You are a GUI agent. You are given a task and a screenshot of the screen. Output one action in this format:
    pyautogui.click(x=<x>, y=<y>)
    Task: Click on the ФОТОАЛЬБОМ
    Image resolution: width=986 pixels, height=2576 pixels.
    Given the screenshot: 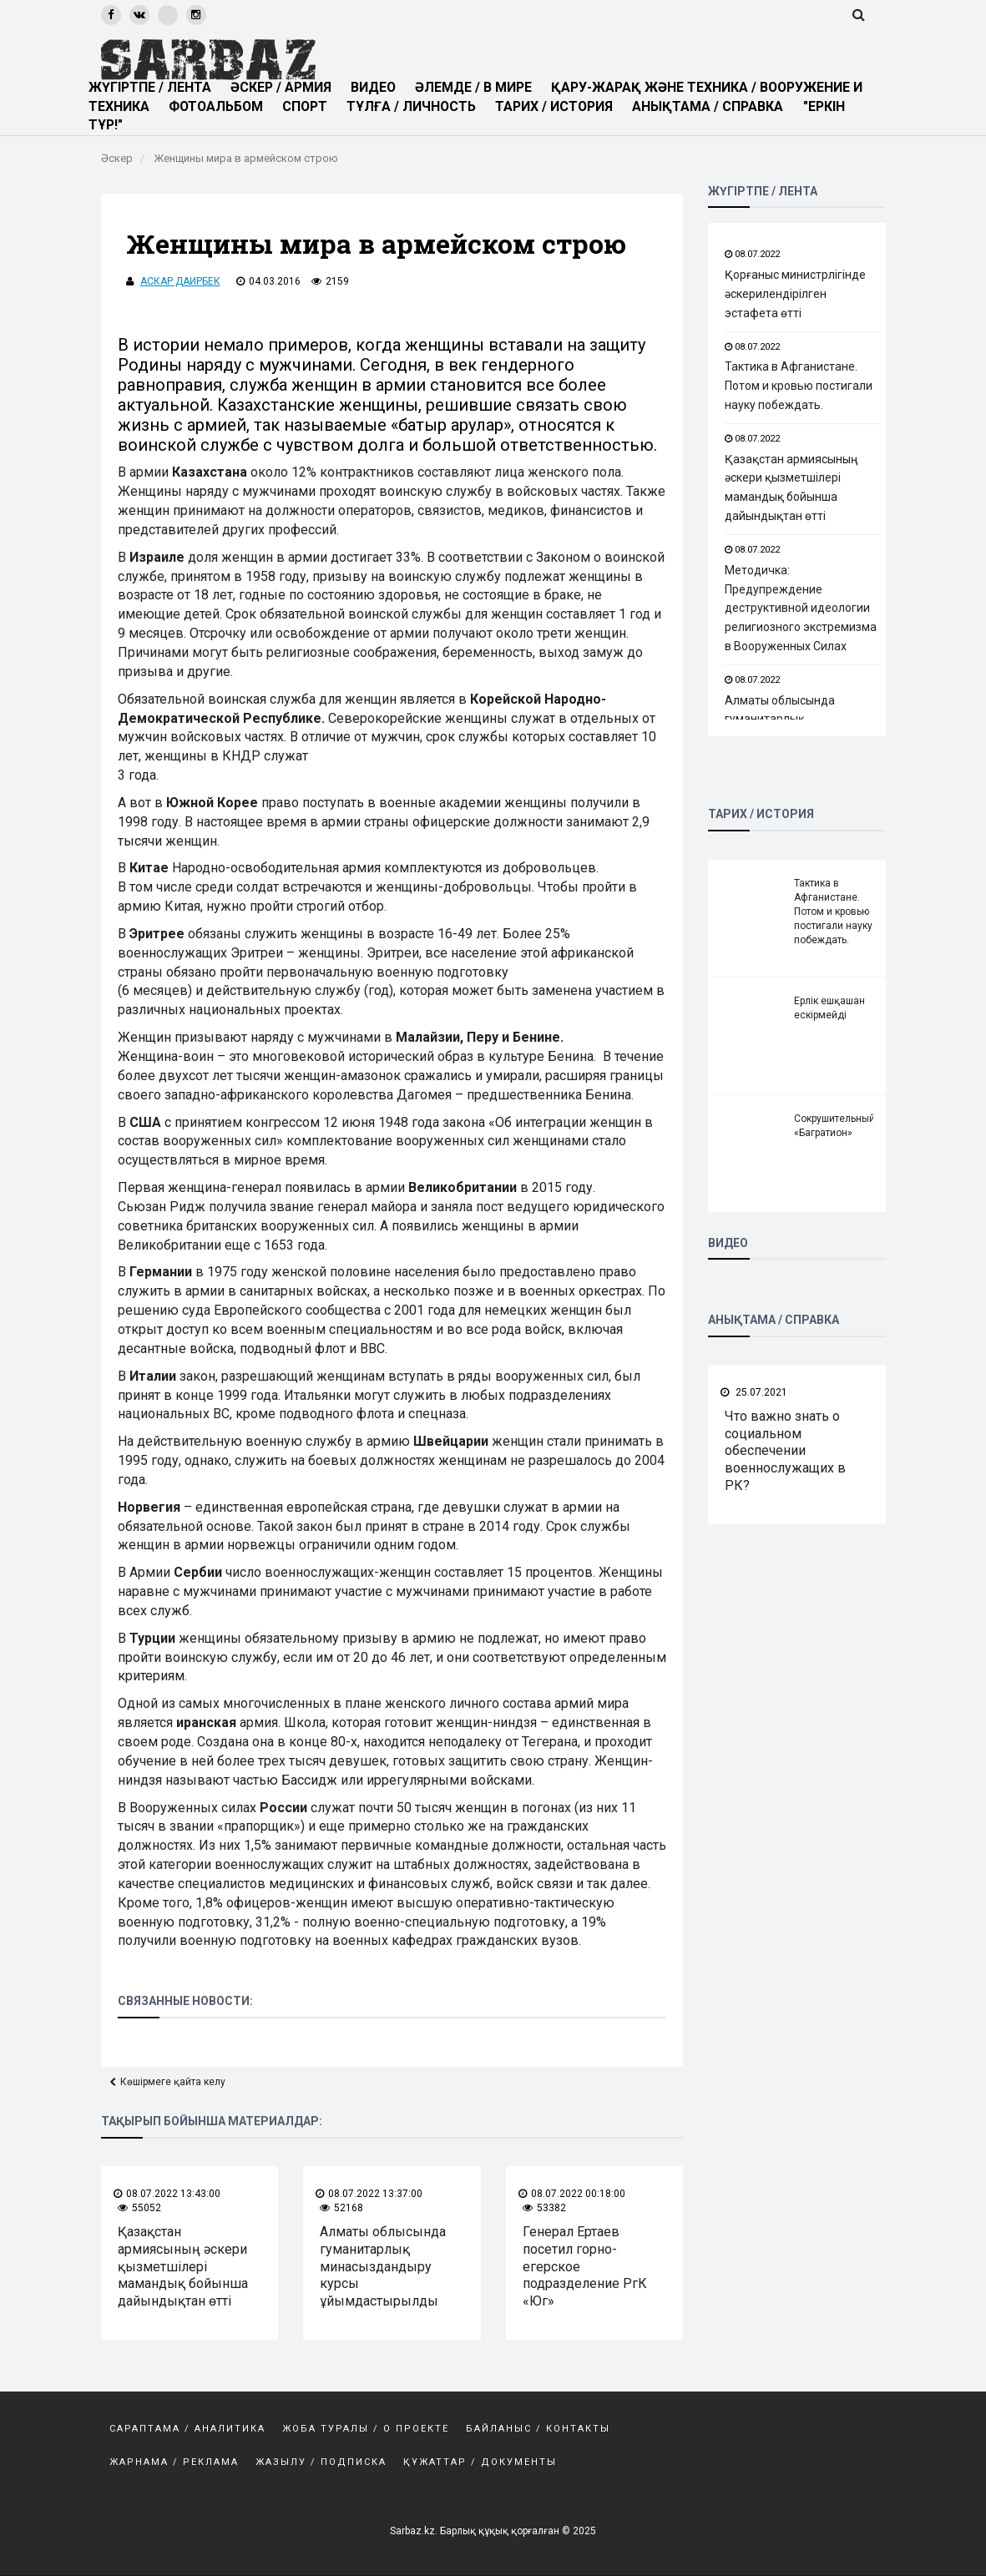 What is the action you would take?
    pyautogui.click(x=219, y=106)
    